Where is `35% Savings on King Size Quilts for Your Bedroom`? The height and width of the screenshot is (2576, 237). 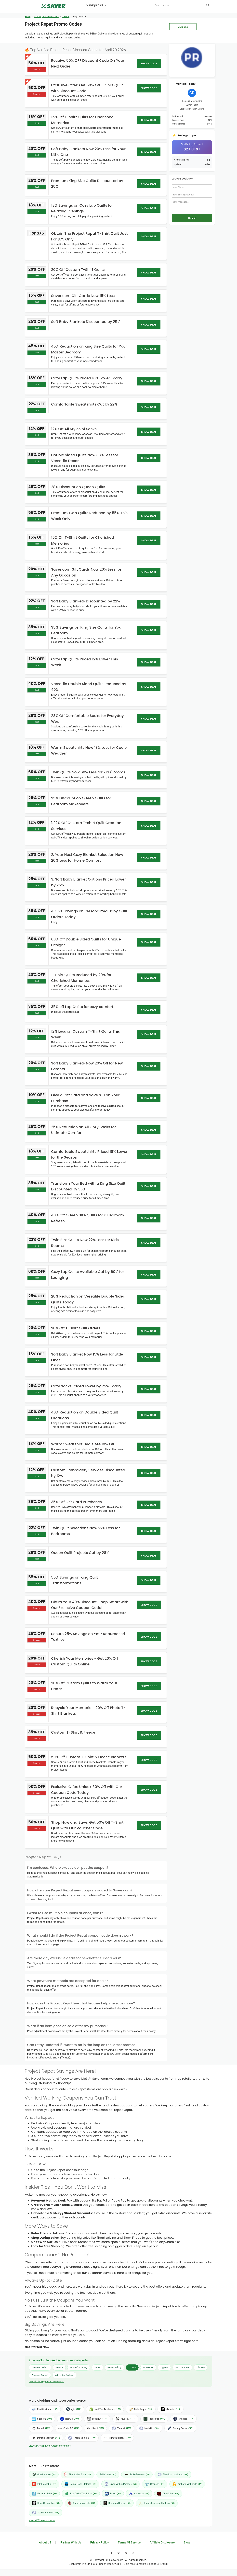 35% Savings on King Size Quilts for Your Bedroom is located at coordinates (87, 630).